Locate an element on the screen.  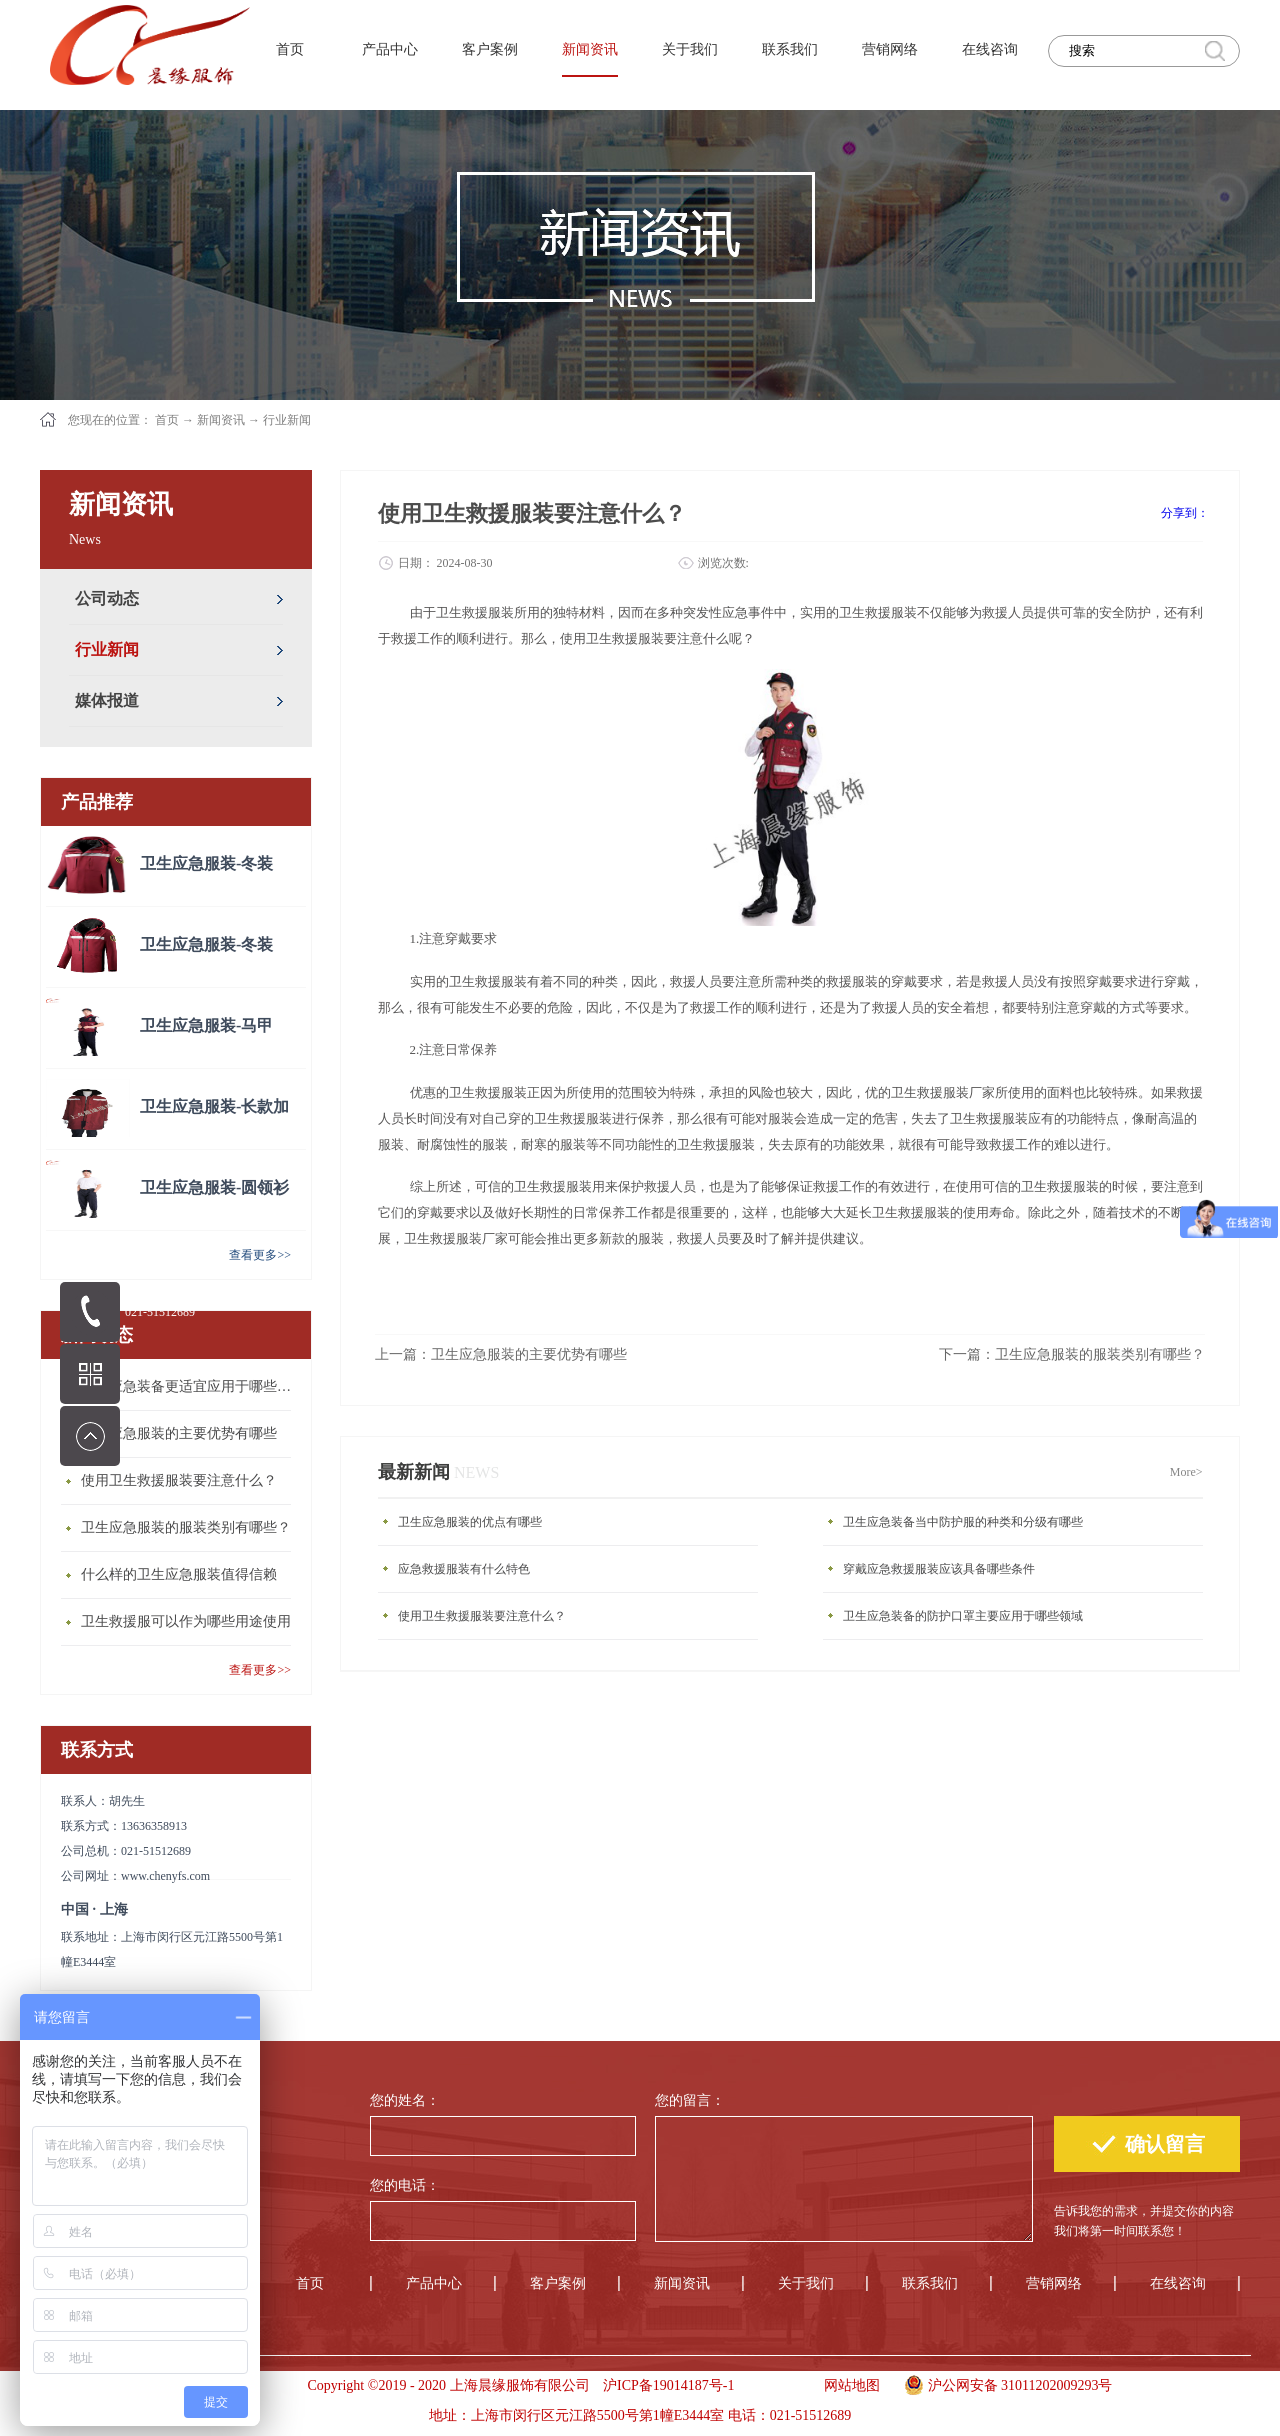
穿戴应急救援服装应该具备哪些条件 is located at coordinates (939, 1569).